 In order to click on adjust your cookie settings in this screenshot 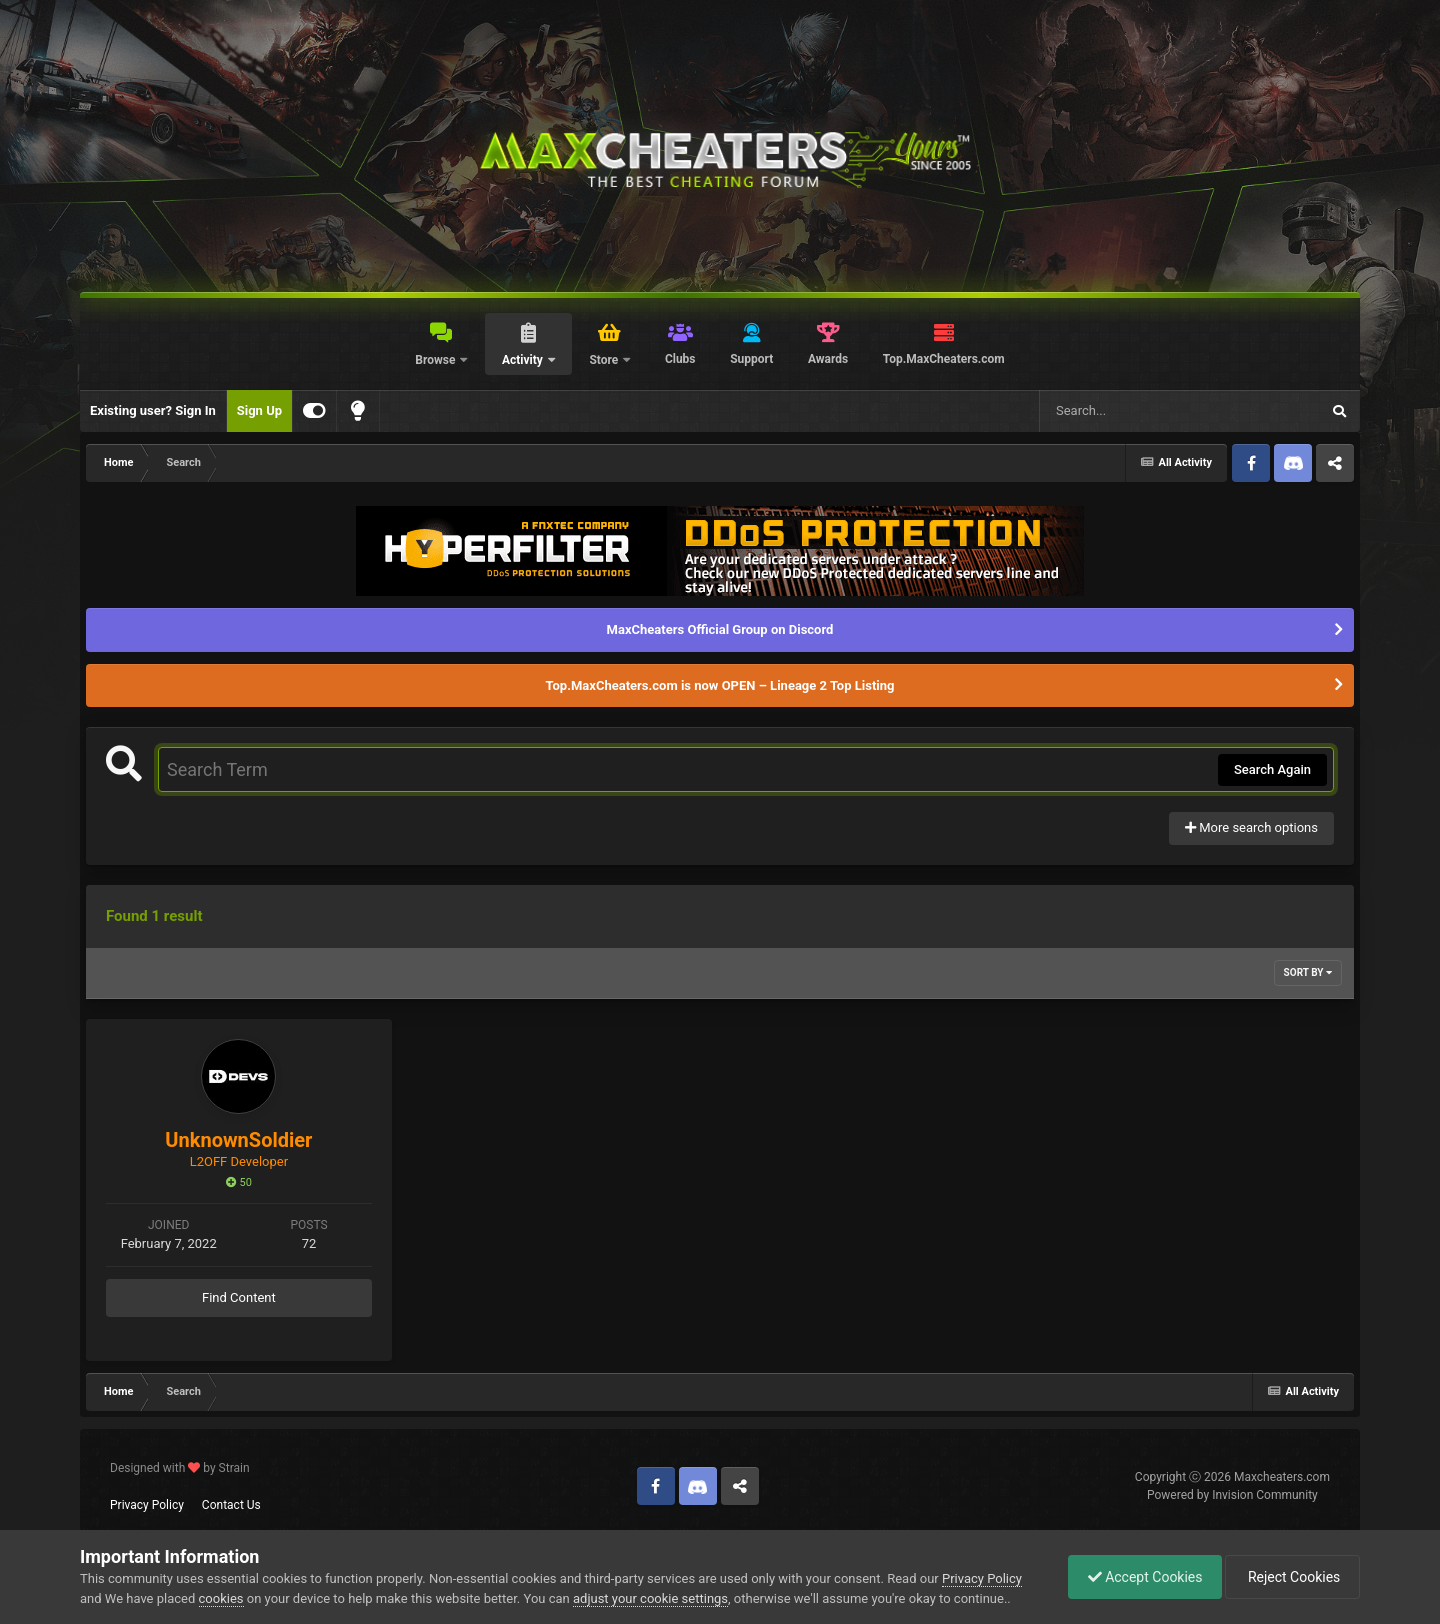, I will do `click(650, 1598)`.